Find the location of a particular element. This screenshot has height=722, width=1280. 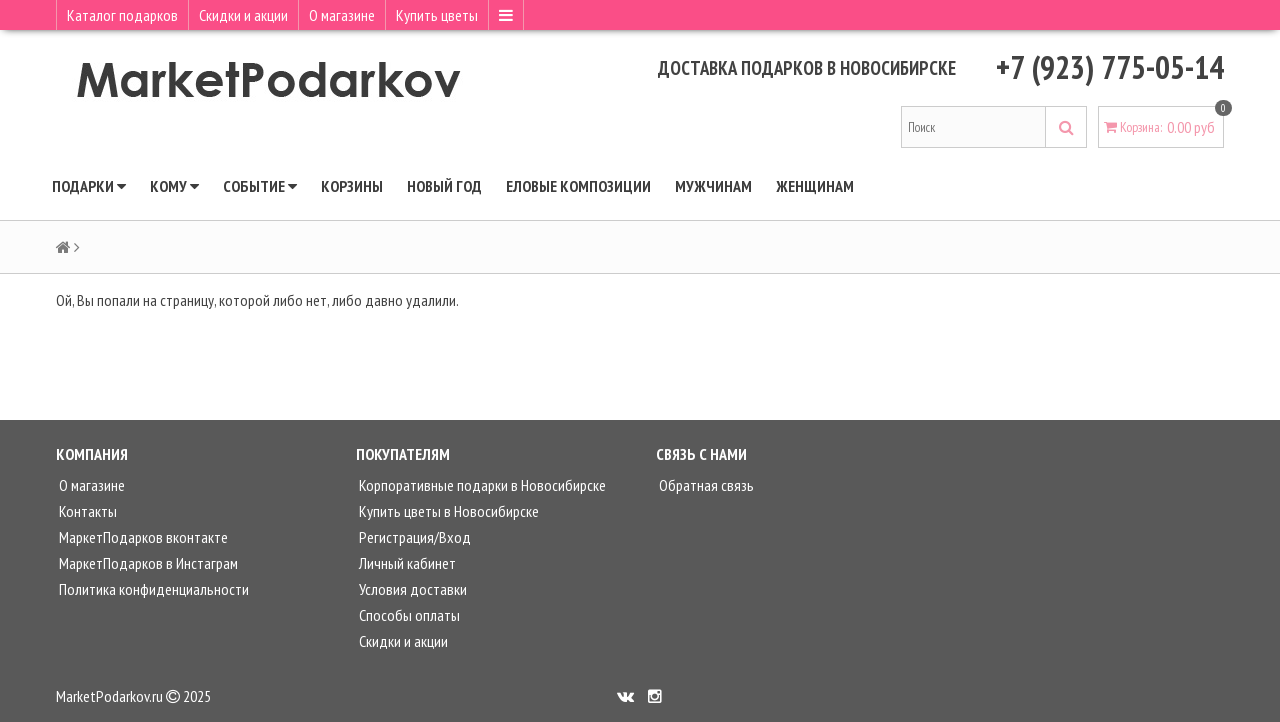

Скидки и акции is located at coordinates (243, 15).